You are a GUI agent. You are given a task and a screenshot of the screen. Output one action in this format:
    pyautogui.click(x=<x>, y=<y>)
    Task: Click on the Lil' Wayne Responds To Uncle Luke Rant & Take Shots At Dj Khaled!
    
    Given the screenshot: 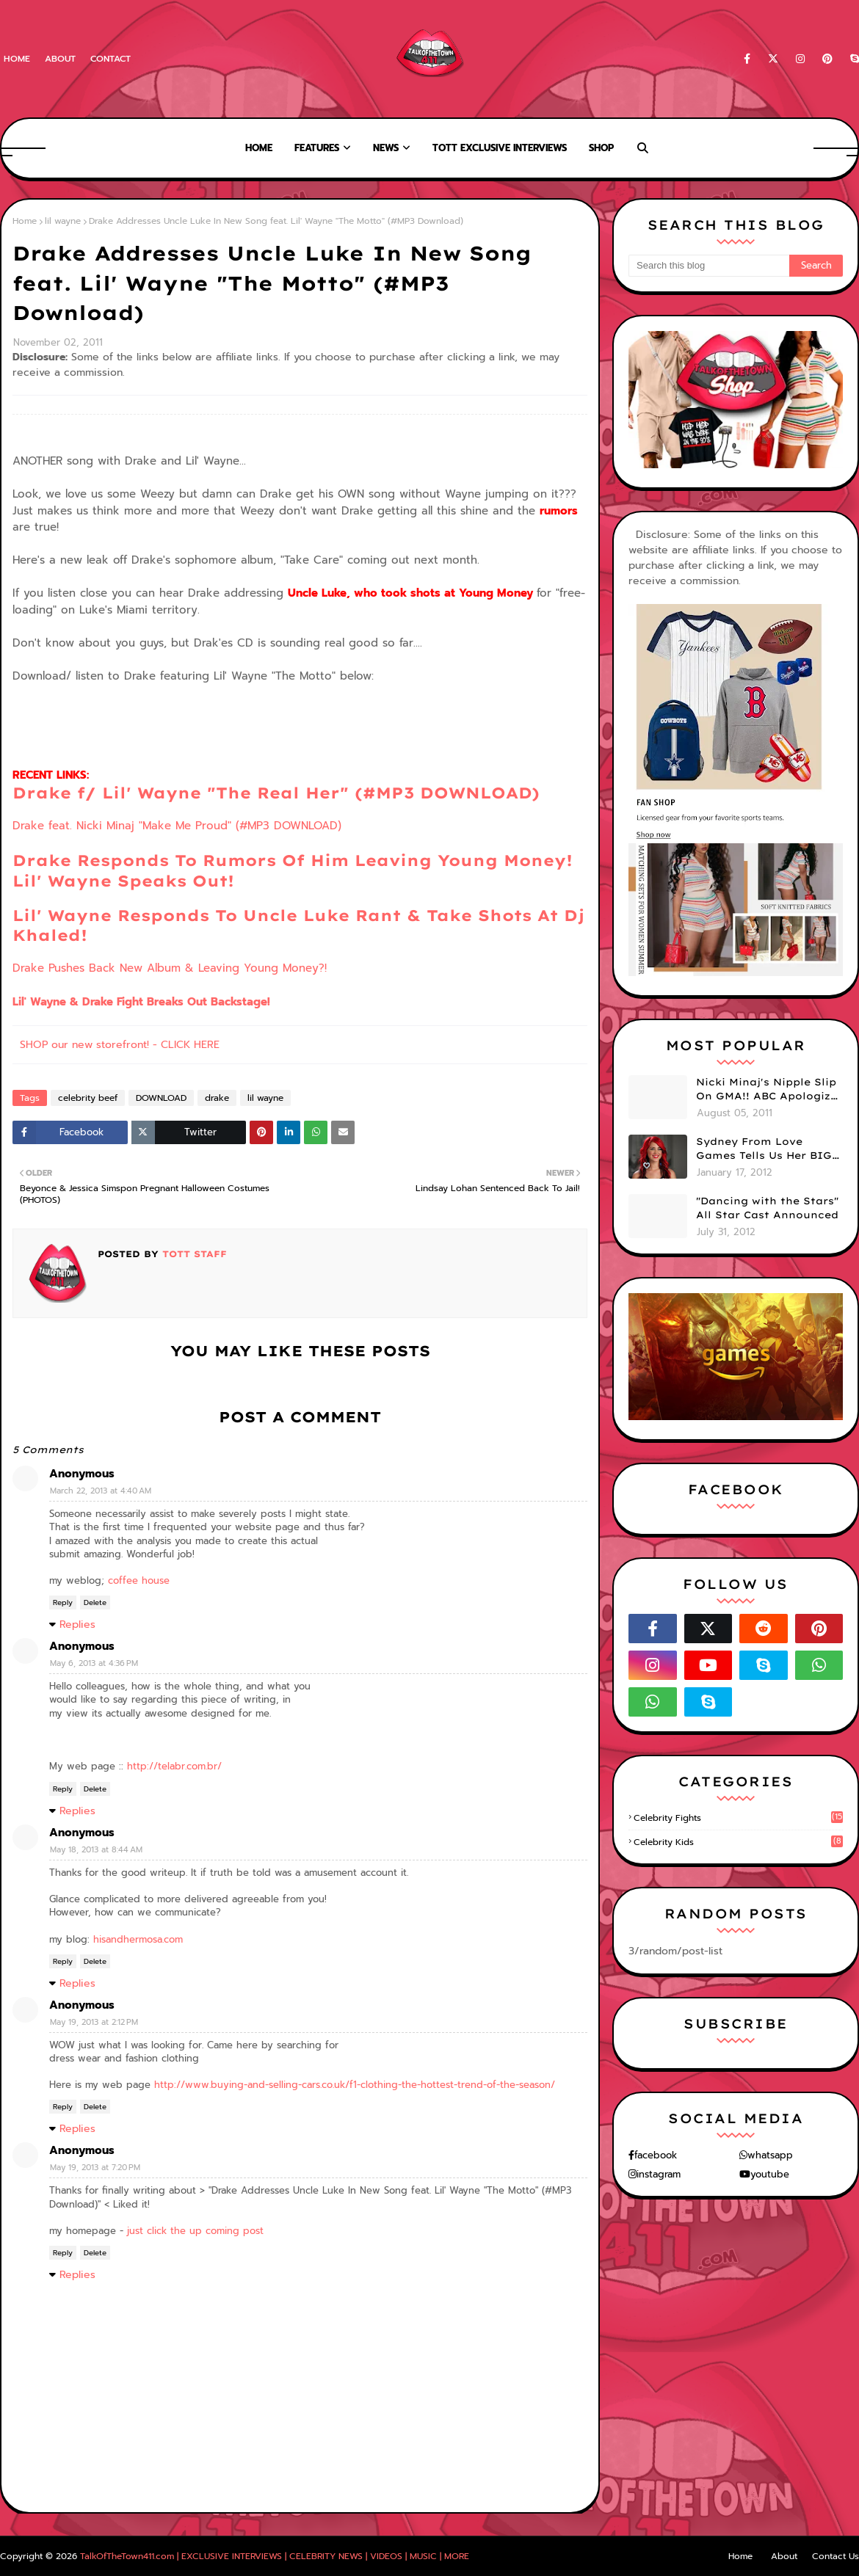 What is the action you would take?
    pyautogui.click(x=298, y=925)
    